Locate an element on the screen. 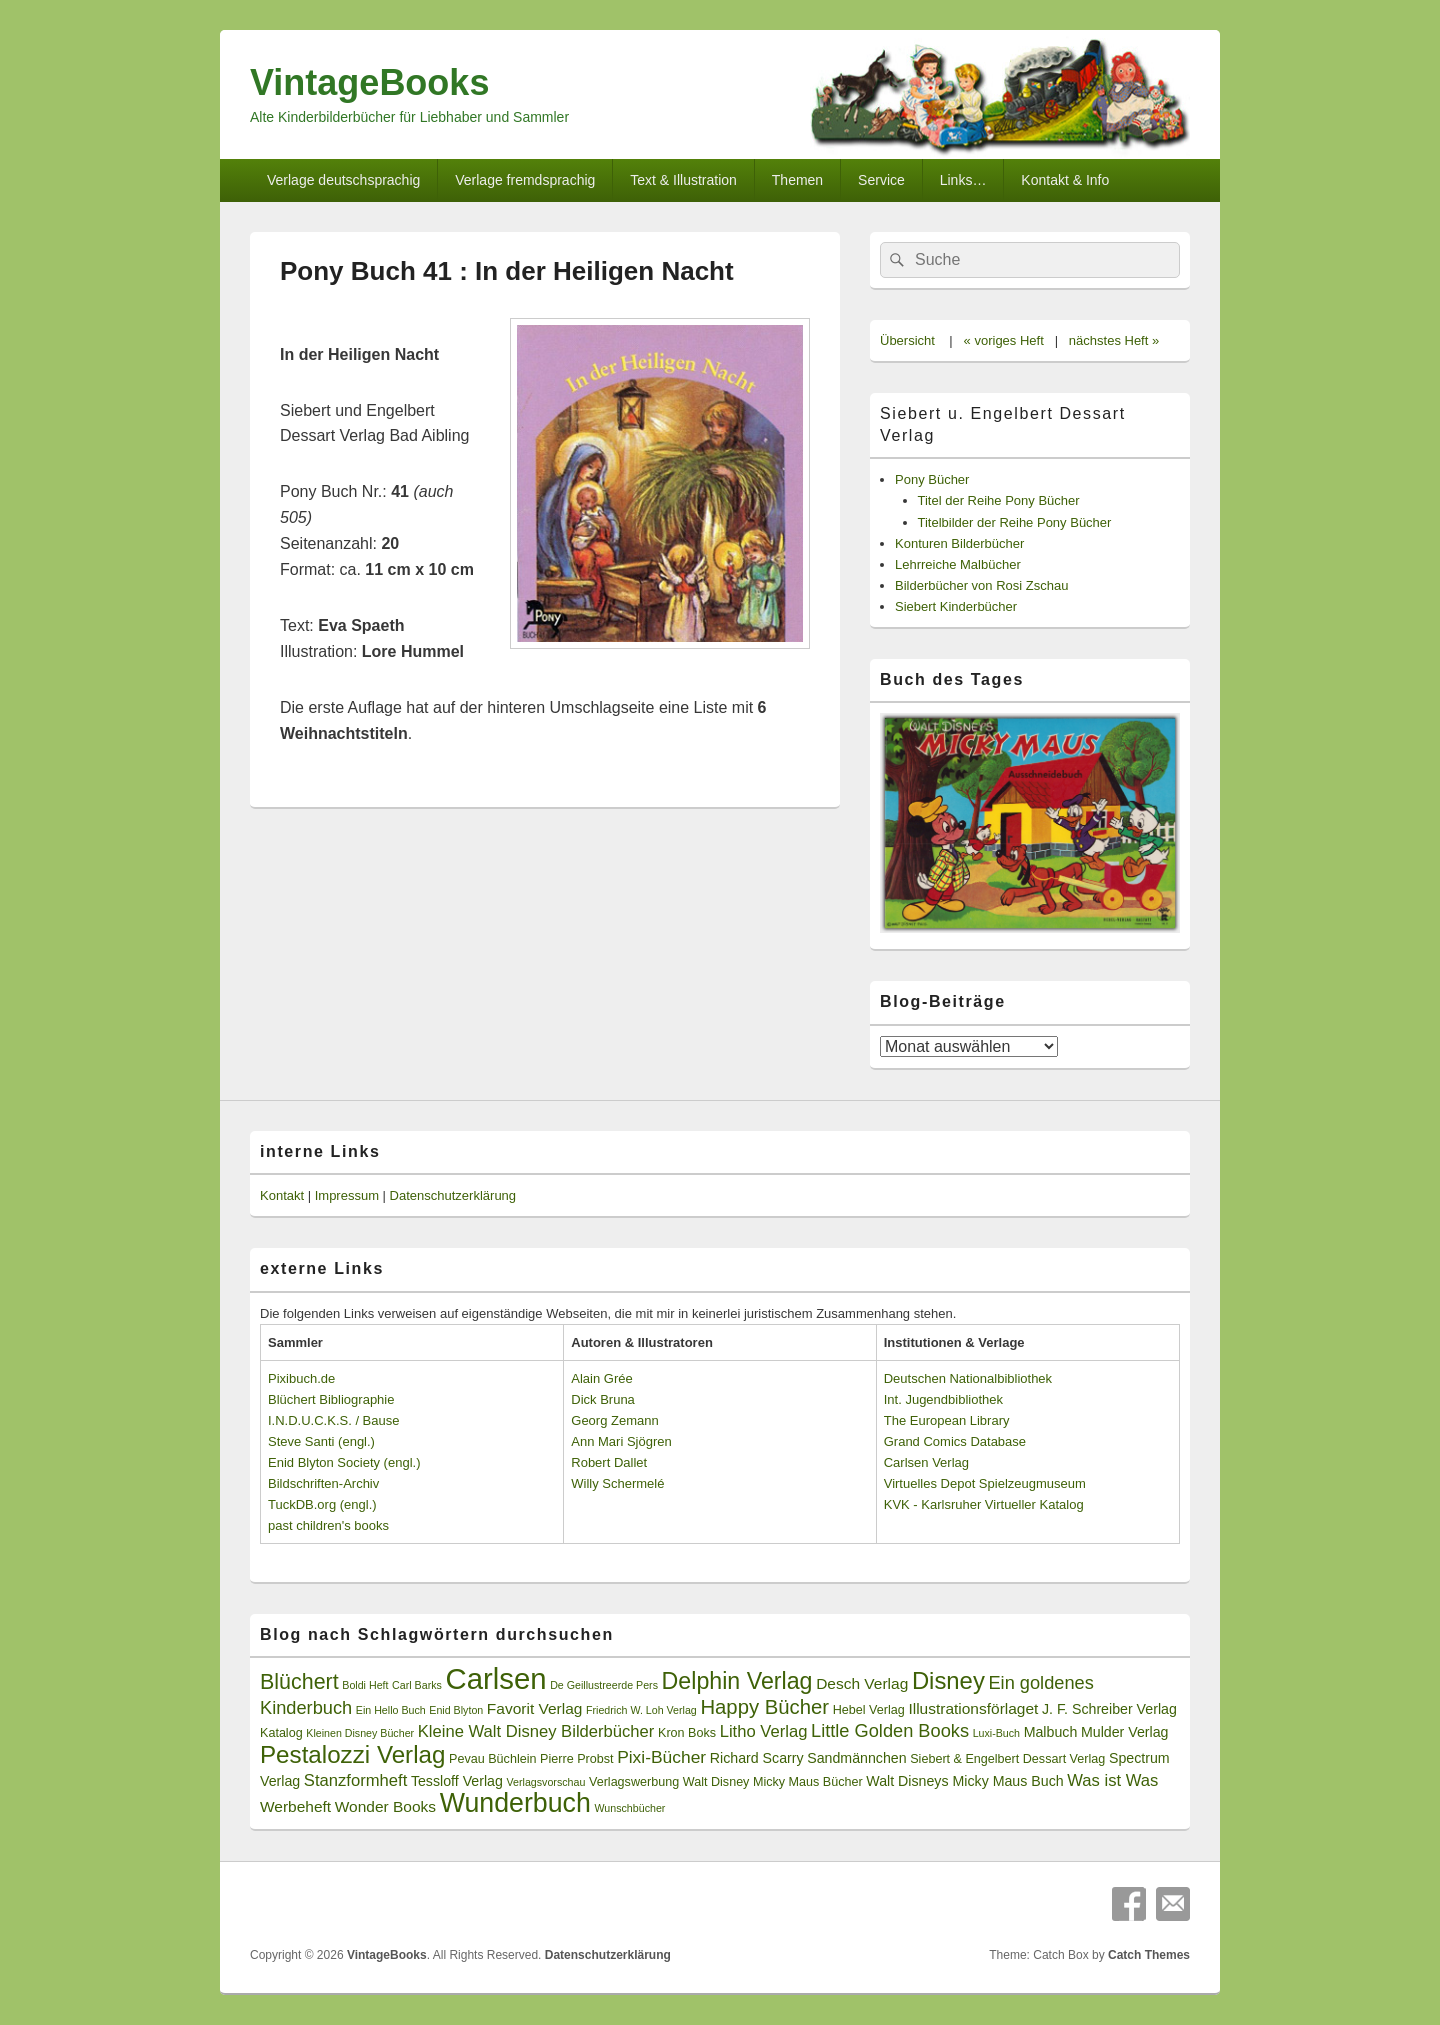 The width and height of the screenshot is (1440, 2025). Kontakt & Info is located at coordinates (1065, 180).